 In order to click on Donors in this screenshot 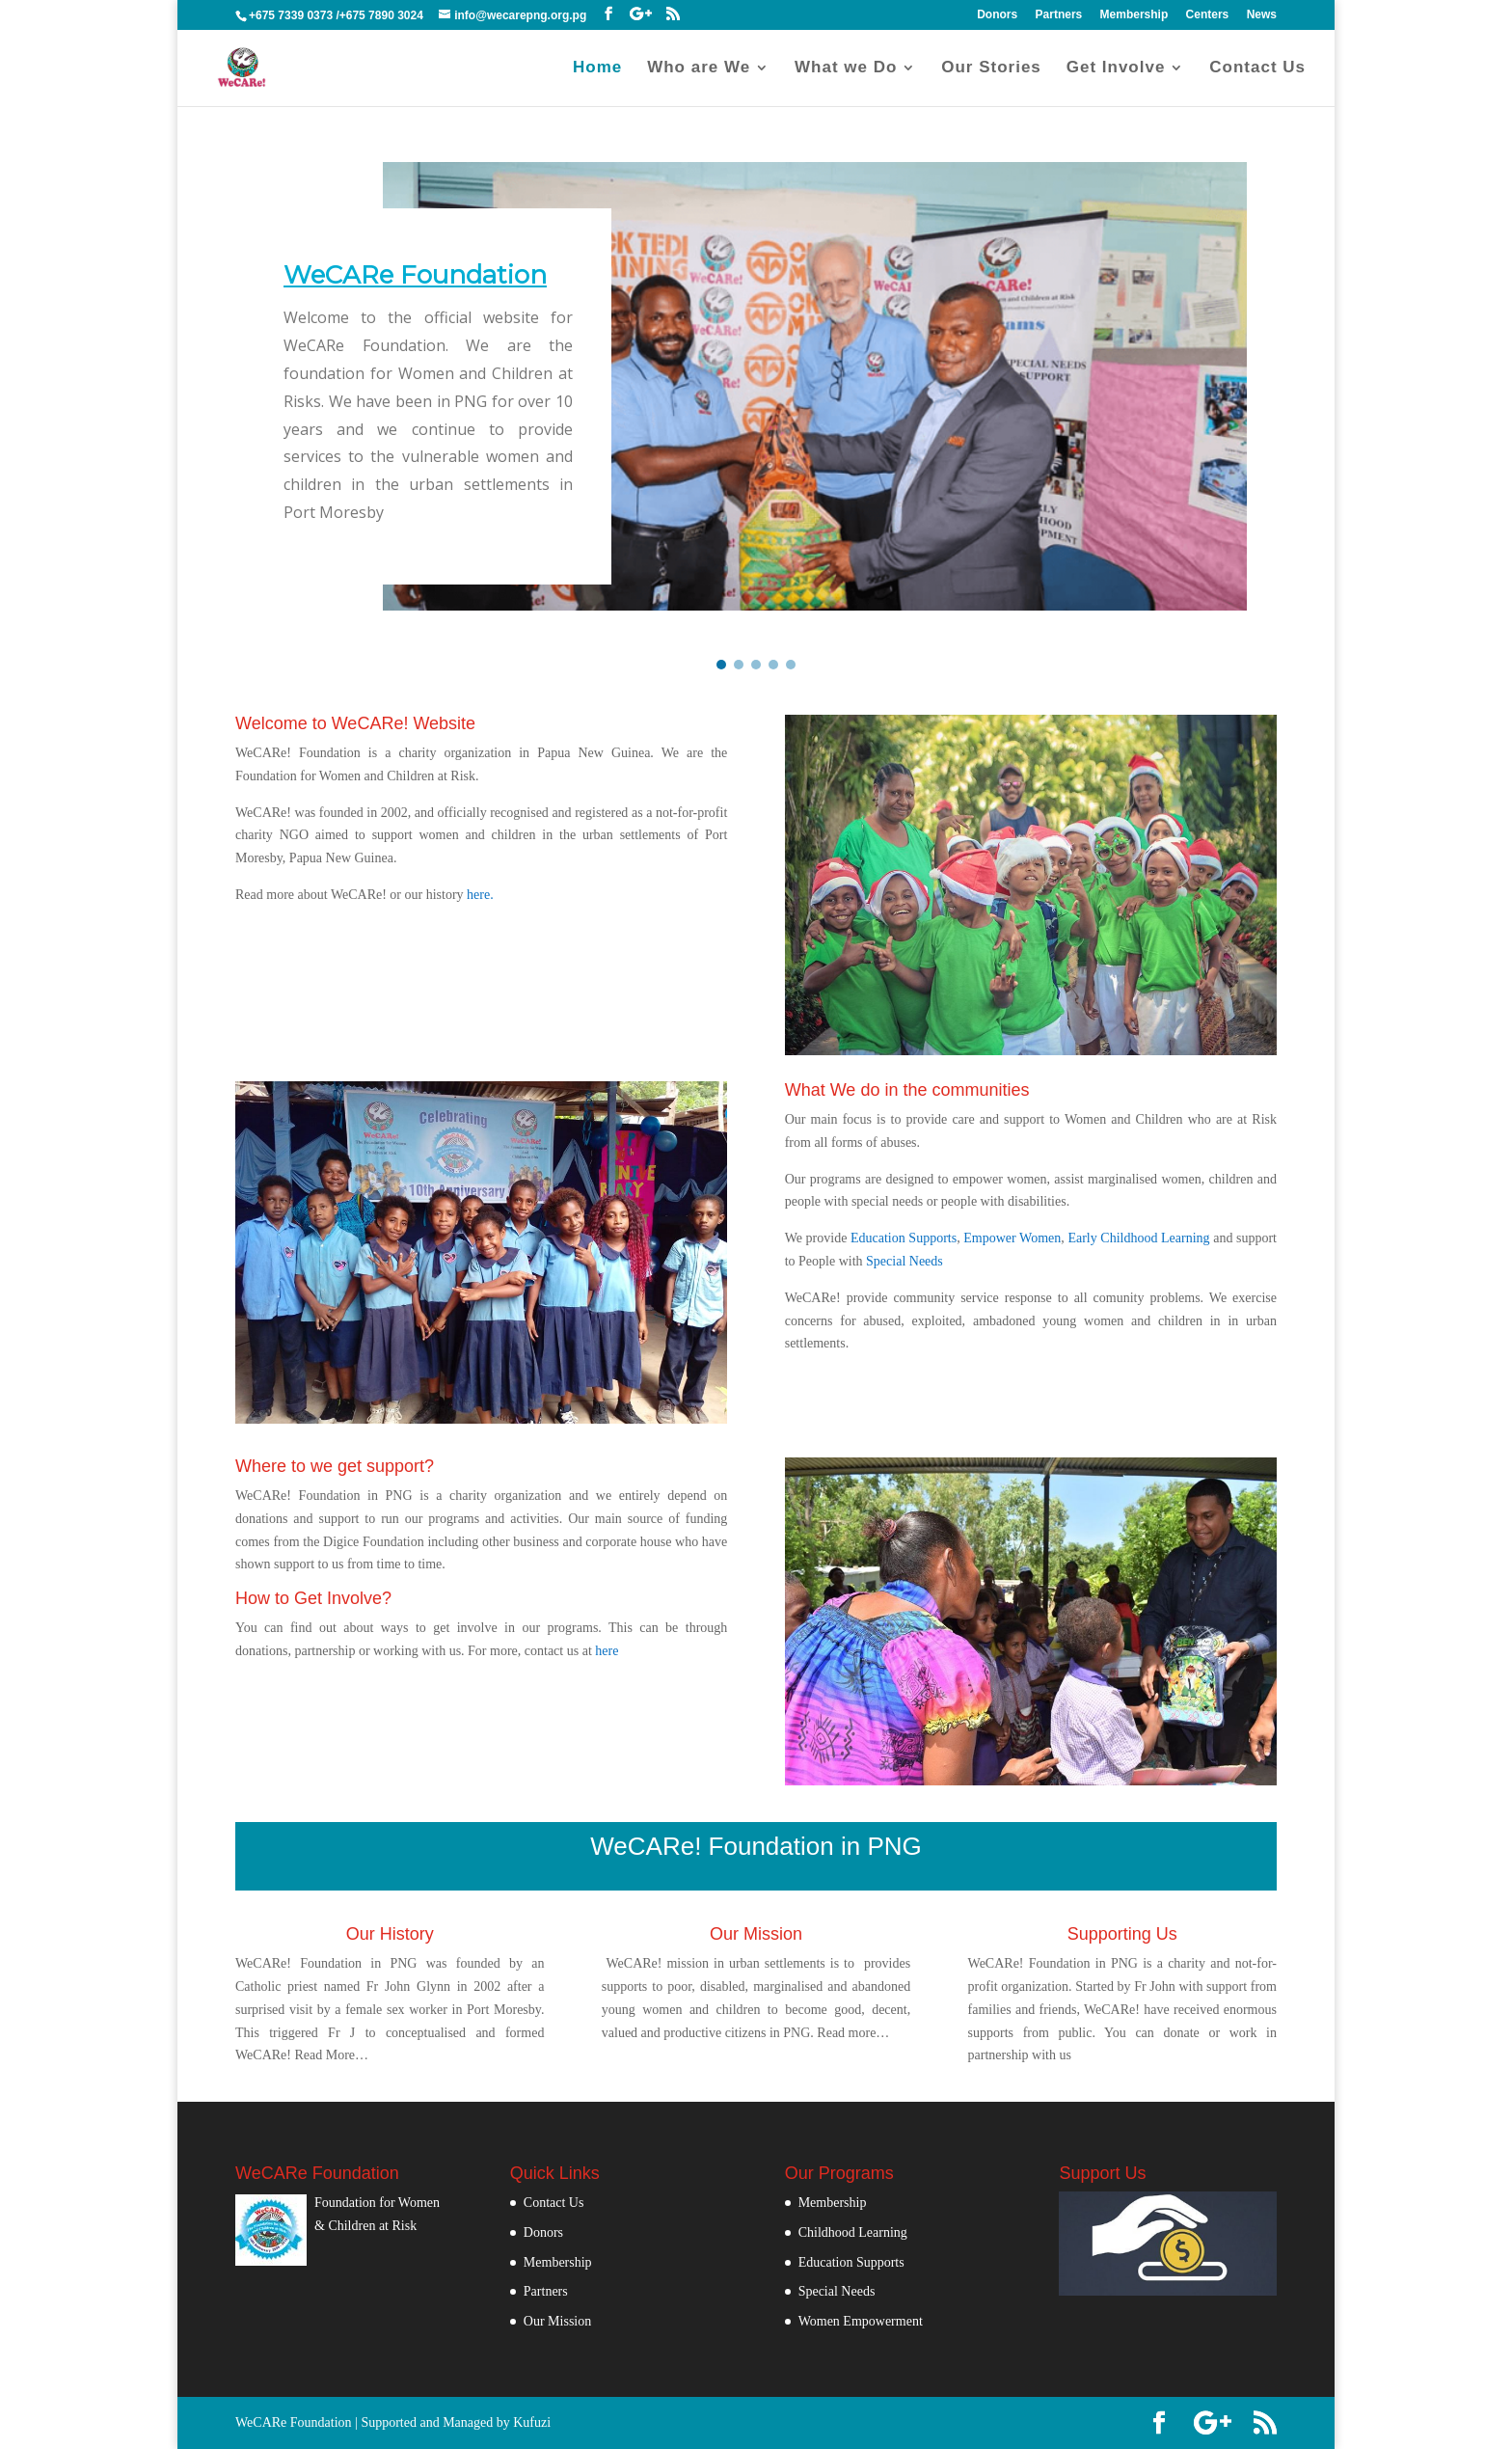, I will do `click(997, 15)`.